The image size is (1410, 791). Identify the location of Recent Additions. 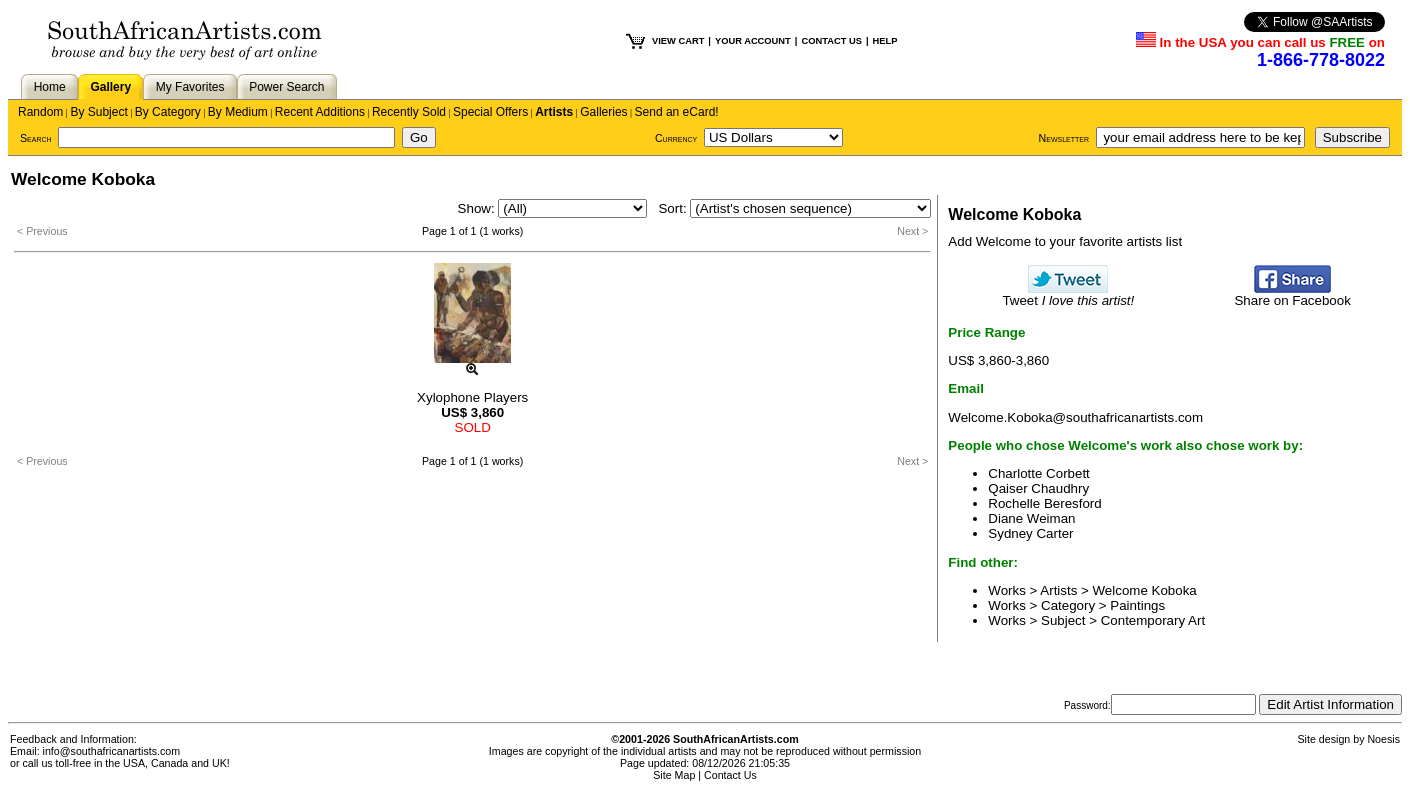
(320, 112).